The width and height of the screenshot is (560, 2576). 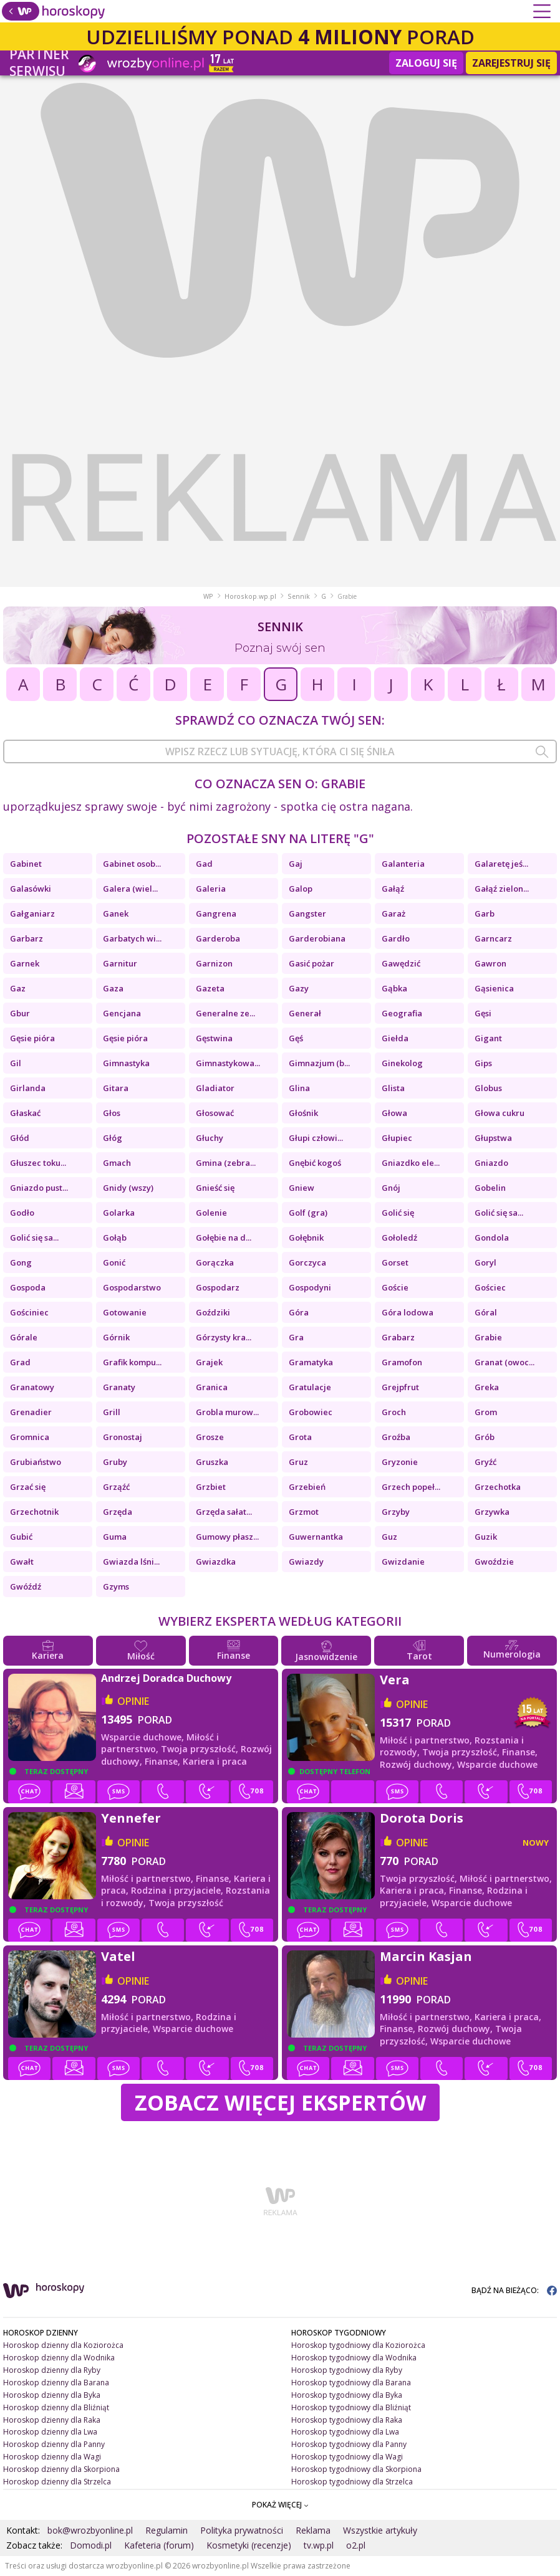 What do you see at coordinates (307, 1486) in the screenshot?
I see `Grzebień` at bounding box center [307, 1486].